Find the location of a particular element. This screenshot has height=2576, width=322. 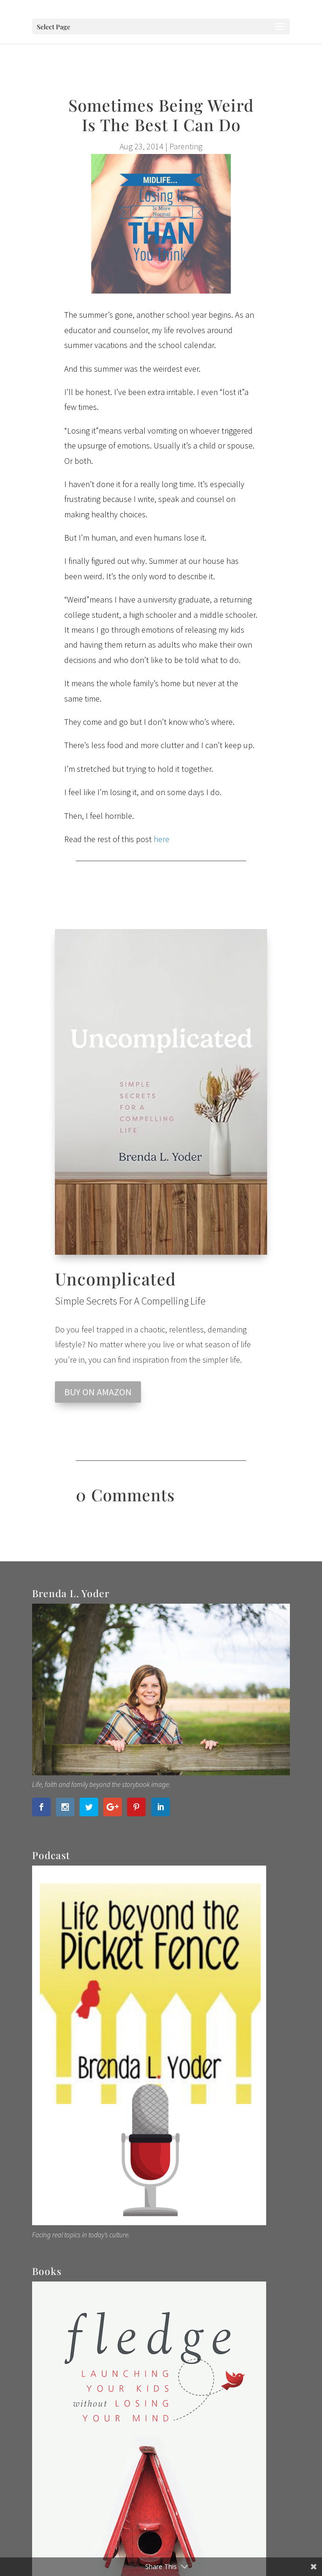

BUY ON AMAZON is located at coordinates (98, 1392).